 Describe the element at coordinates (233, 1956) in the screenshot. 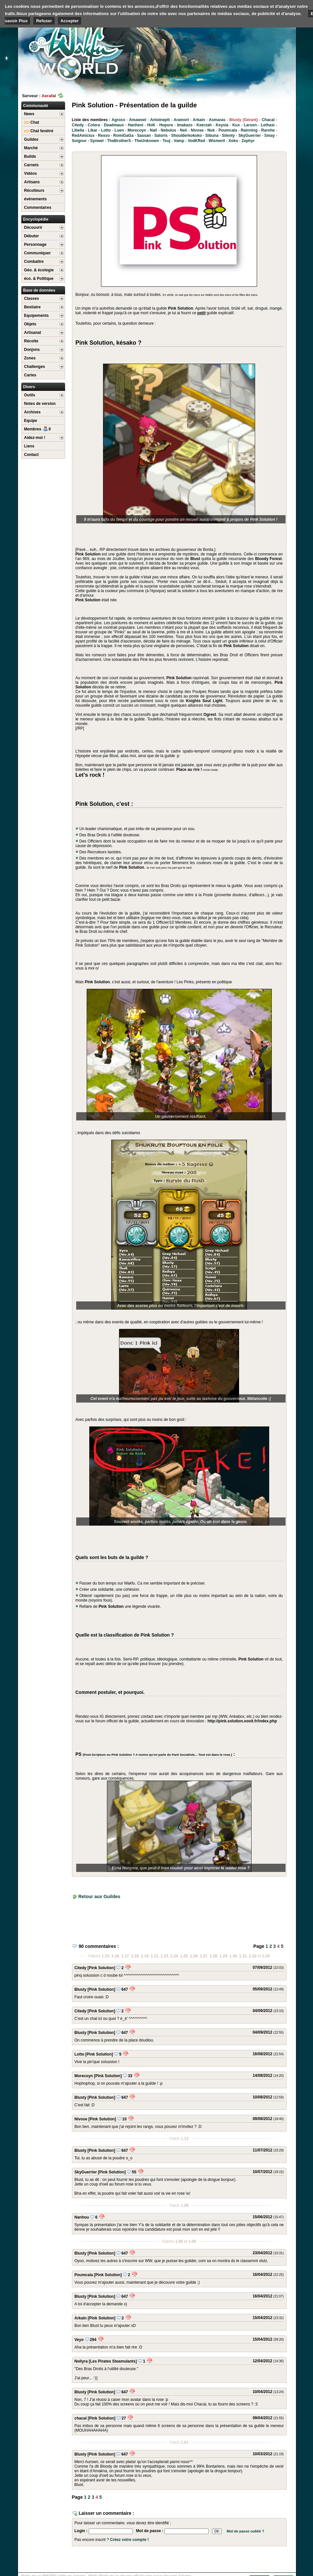

I see `1.30` at that location.